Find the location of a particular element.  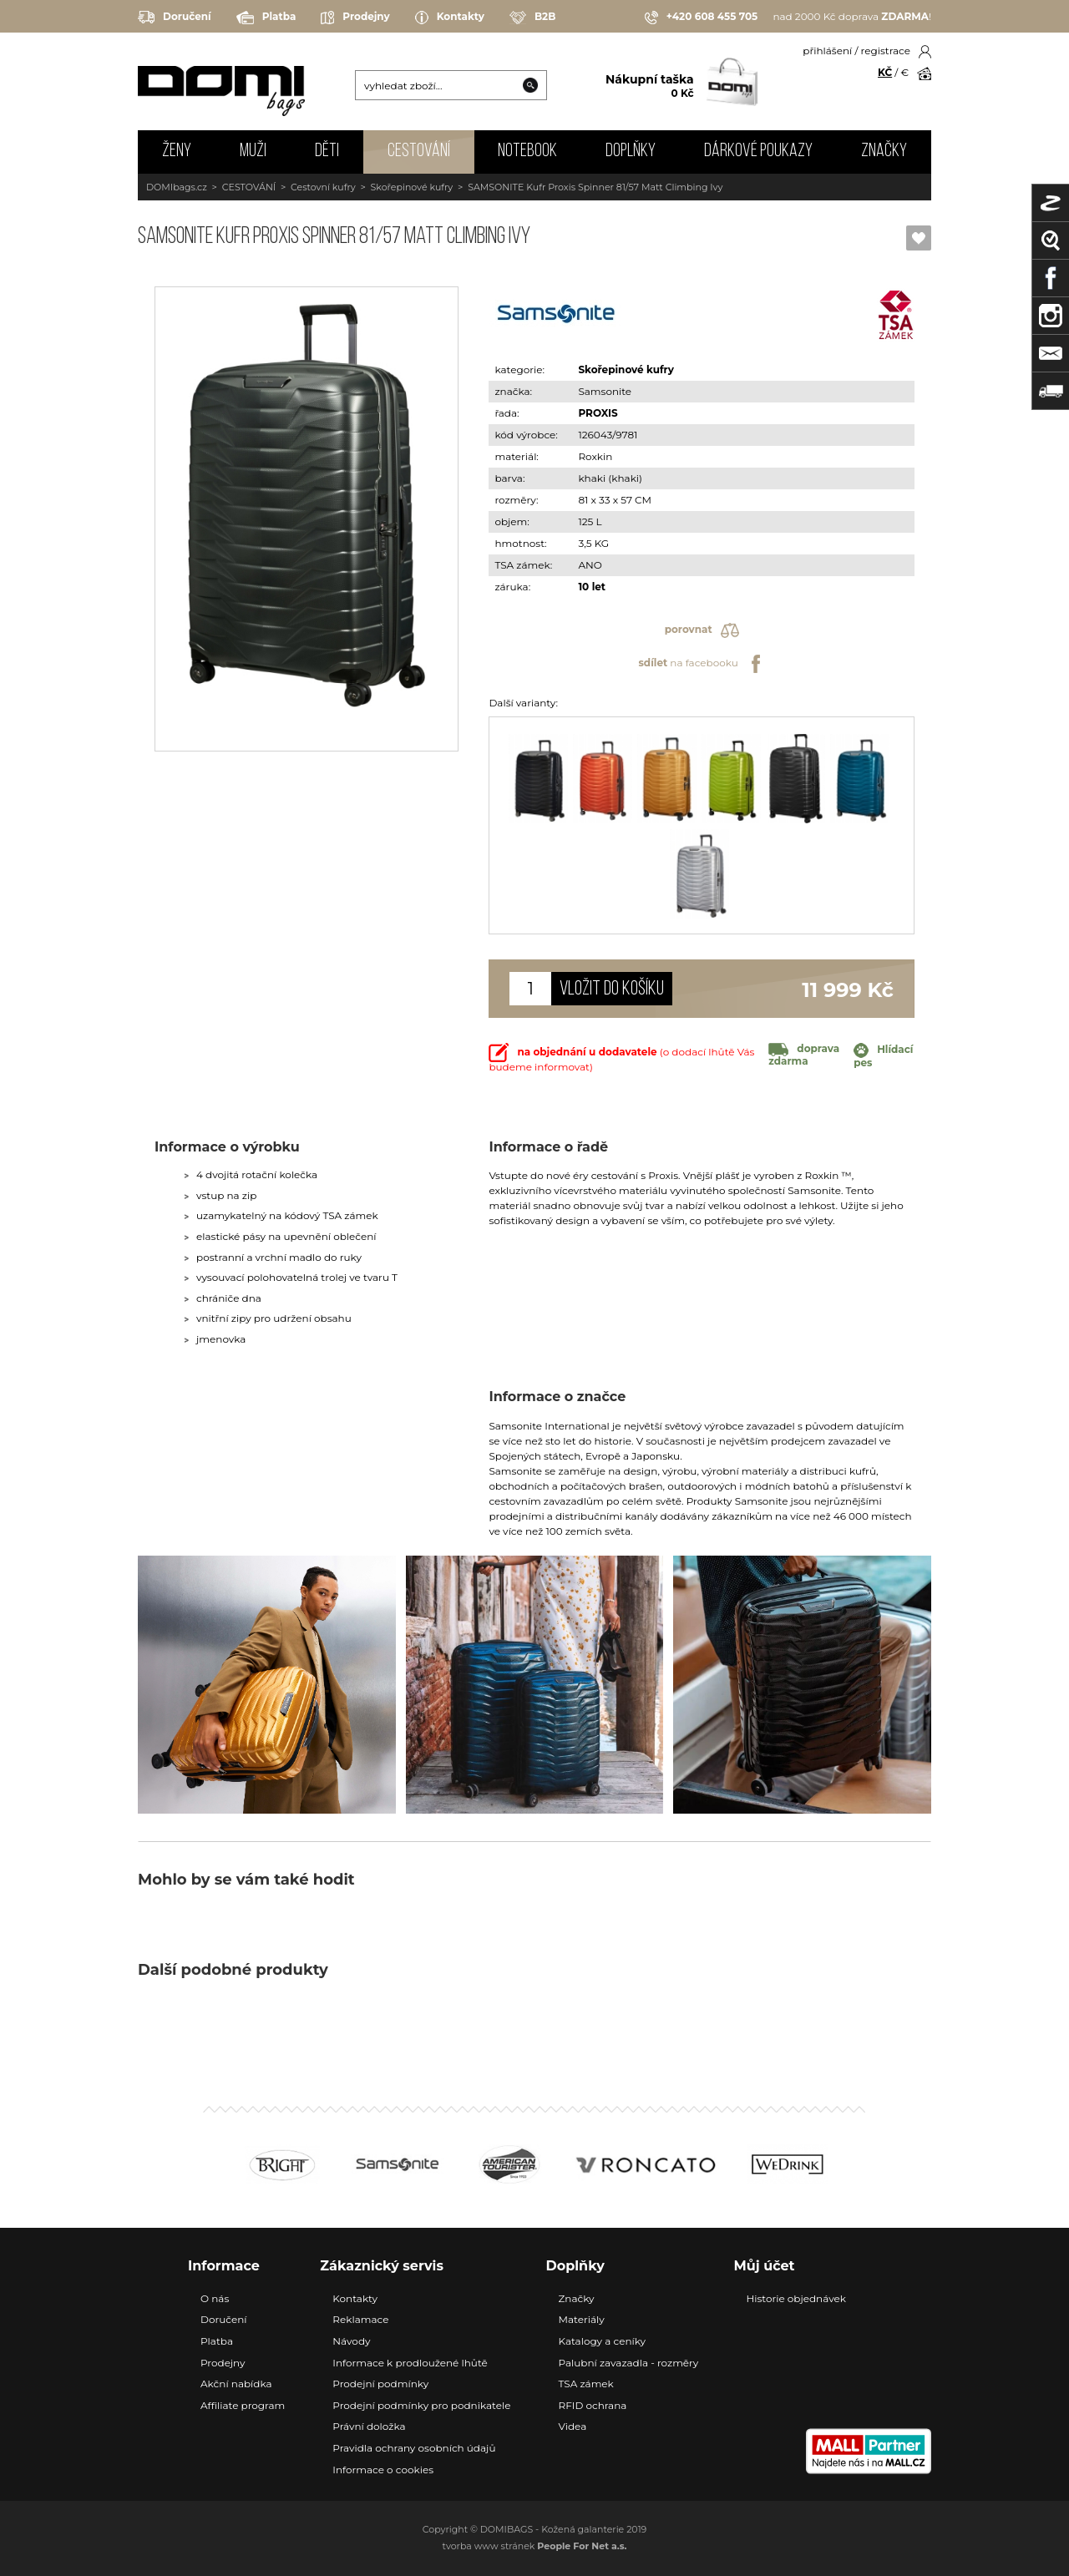

B2B is located at coordinates (532, 17).